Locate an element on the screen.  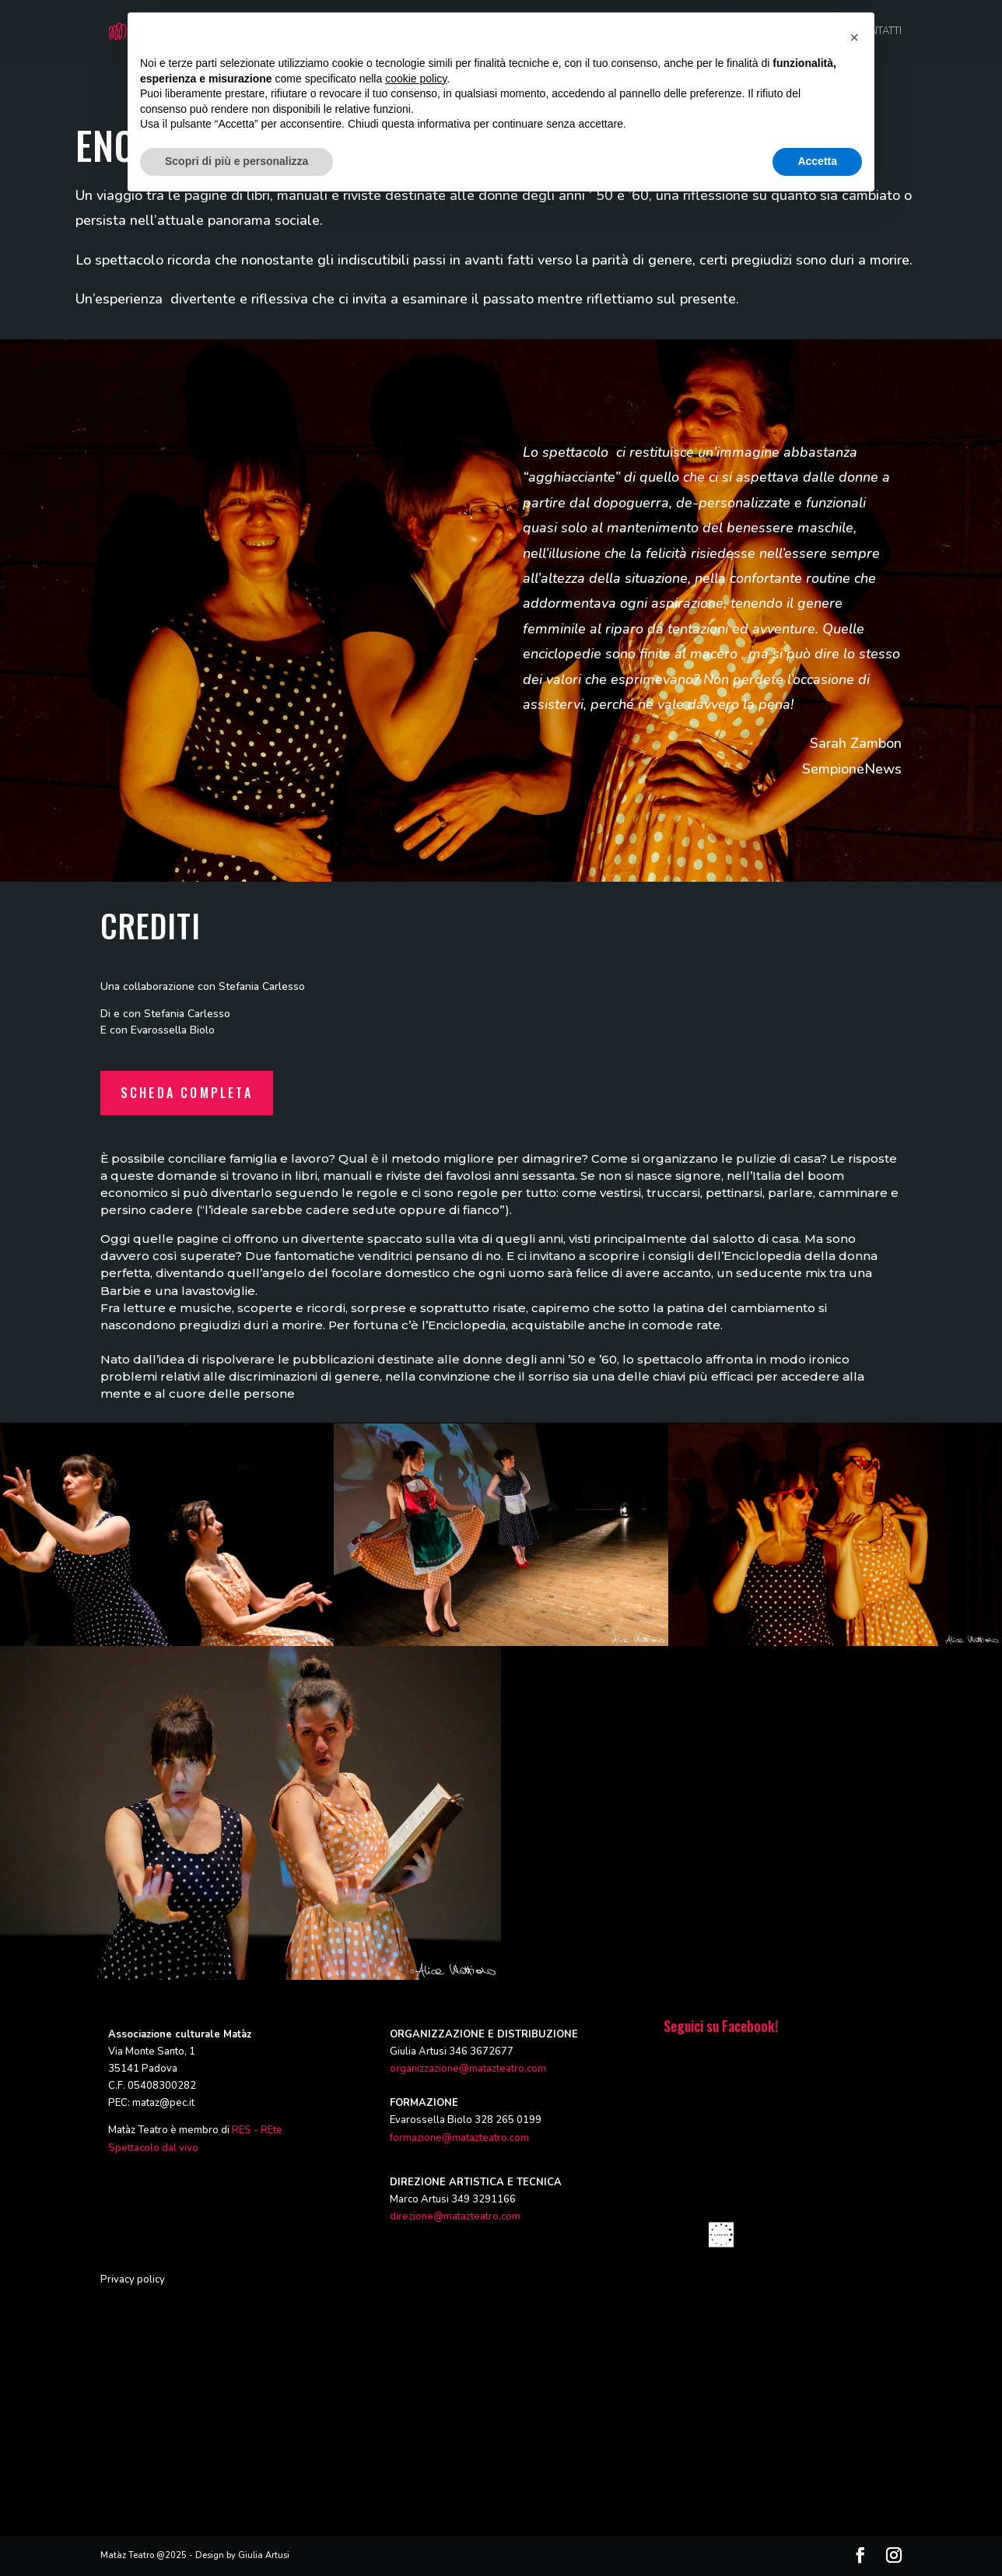
RASSEGNE ED EVENTI is located at coordinates (701, 32).